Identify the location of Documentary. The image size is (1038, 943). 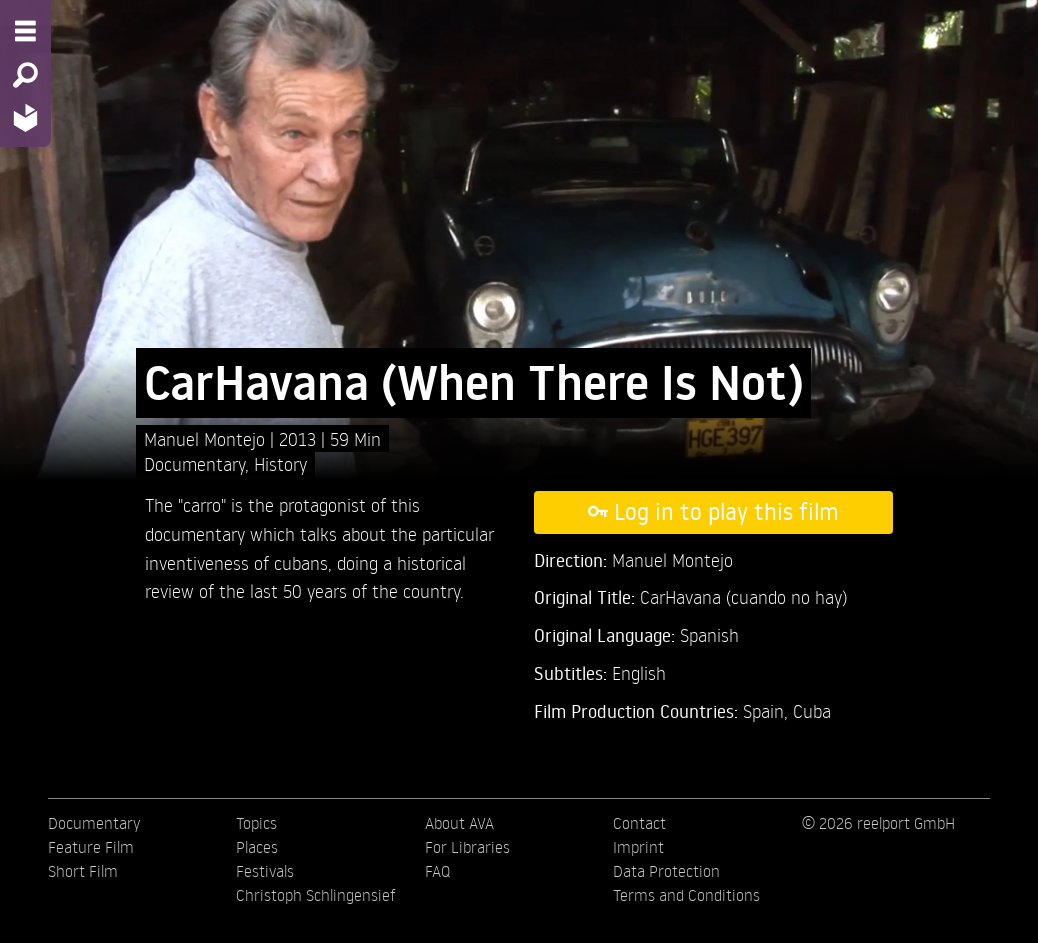
(194, 463).